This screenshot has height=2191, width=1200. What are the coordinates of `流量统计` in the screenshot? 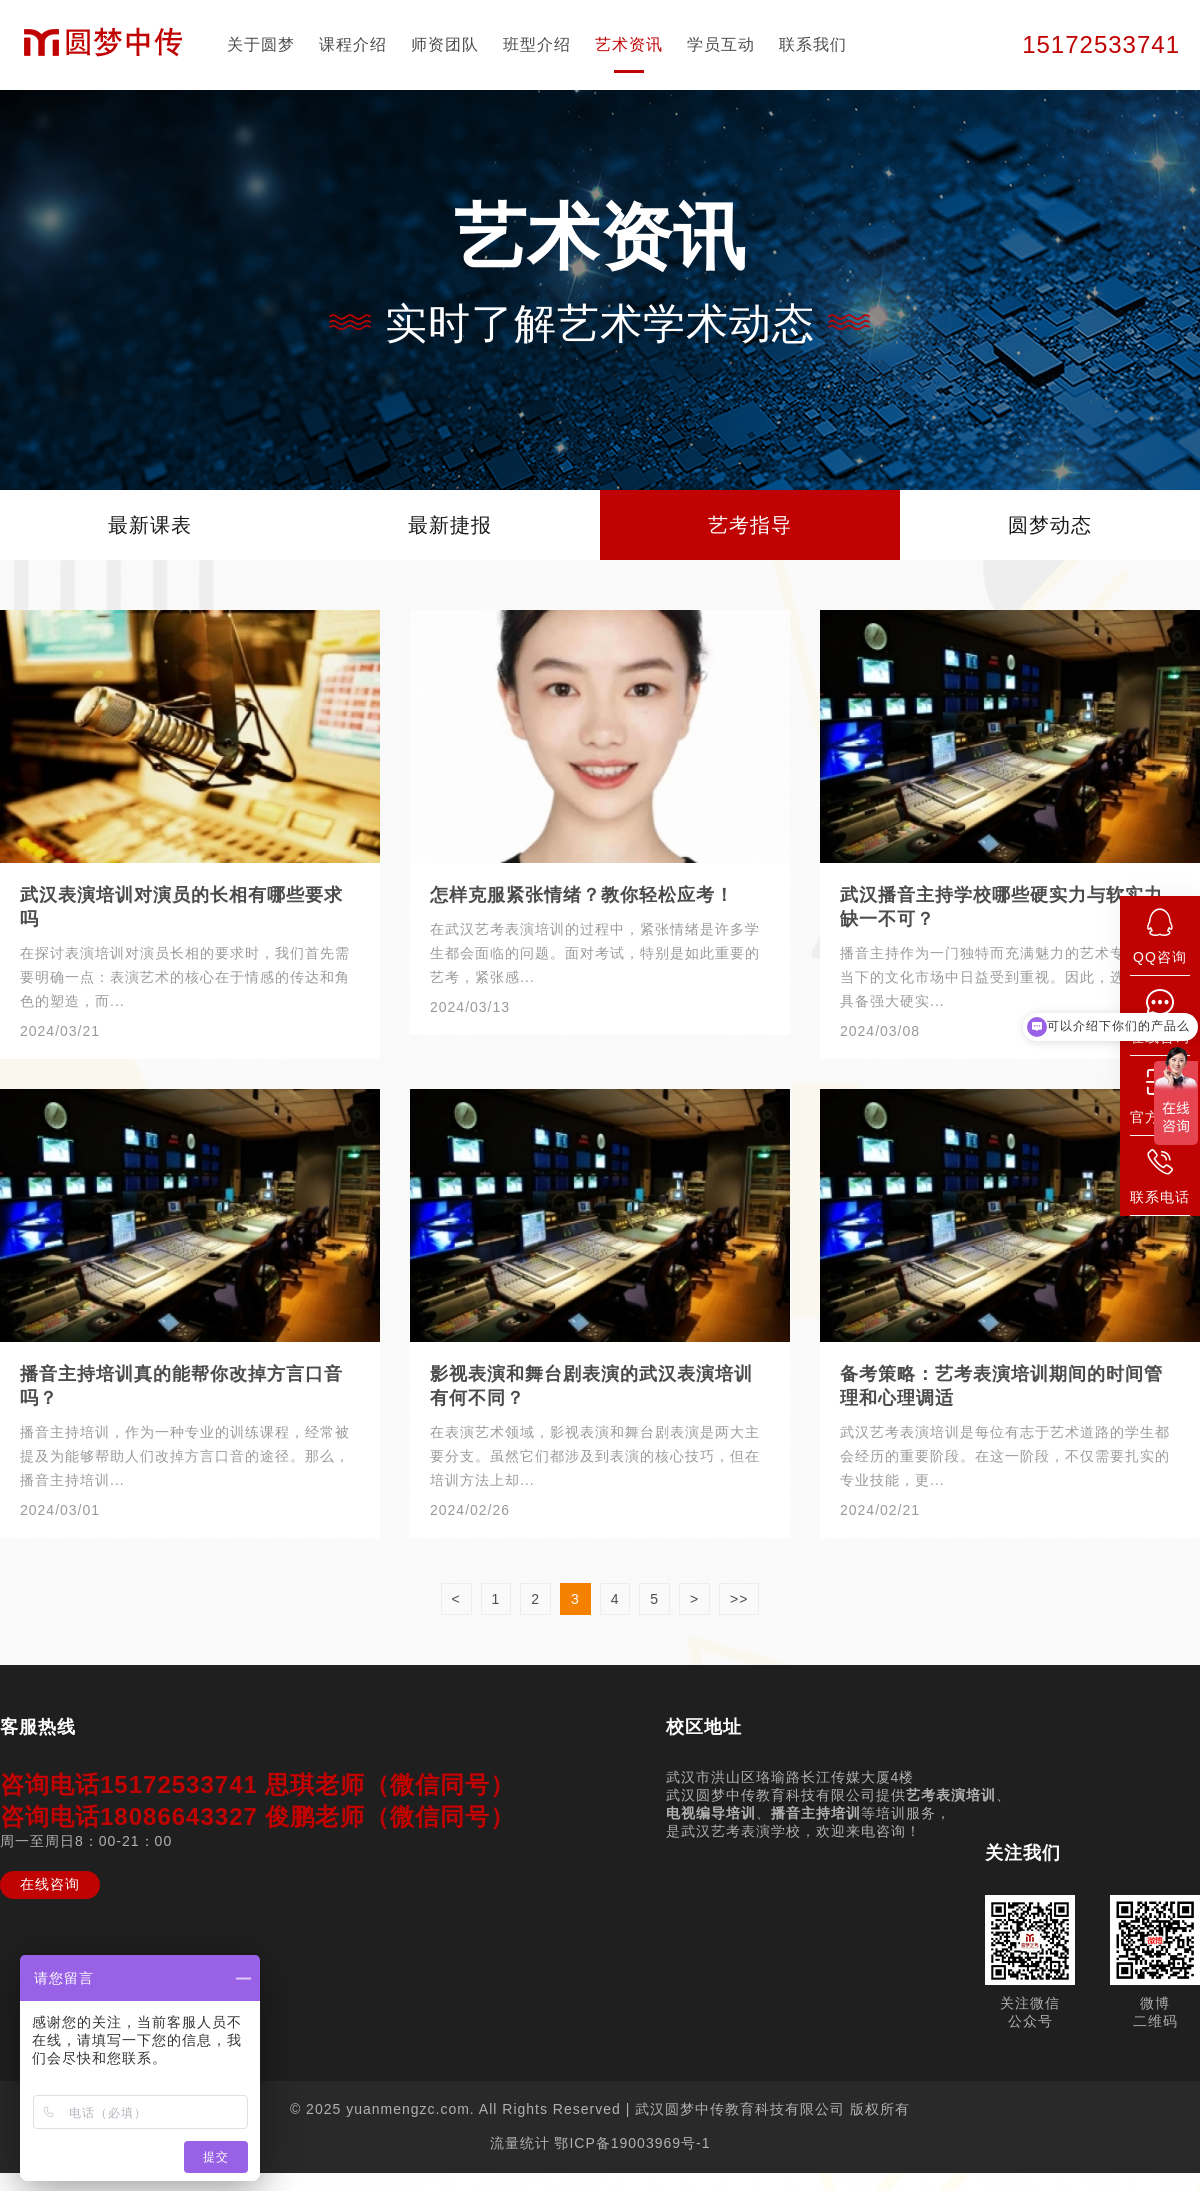 It's located at (520, 2143).